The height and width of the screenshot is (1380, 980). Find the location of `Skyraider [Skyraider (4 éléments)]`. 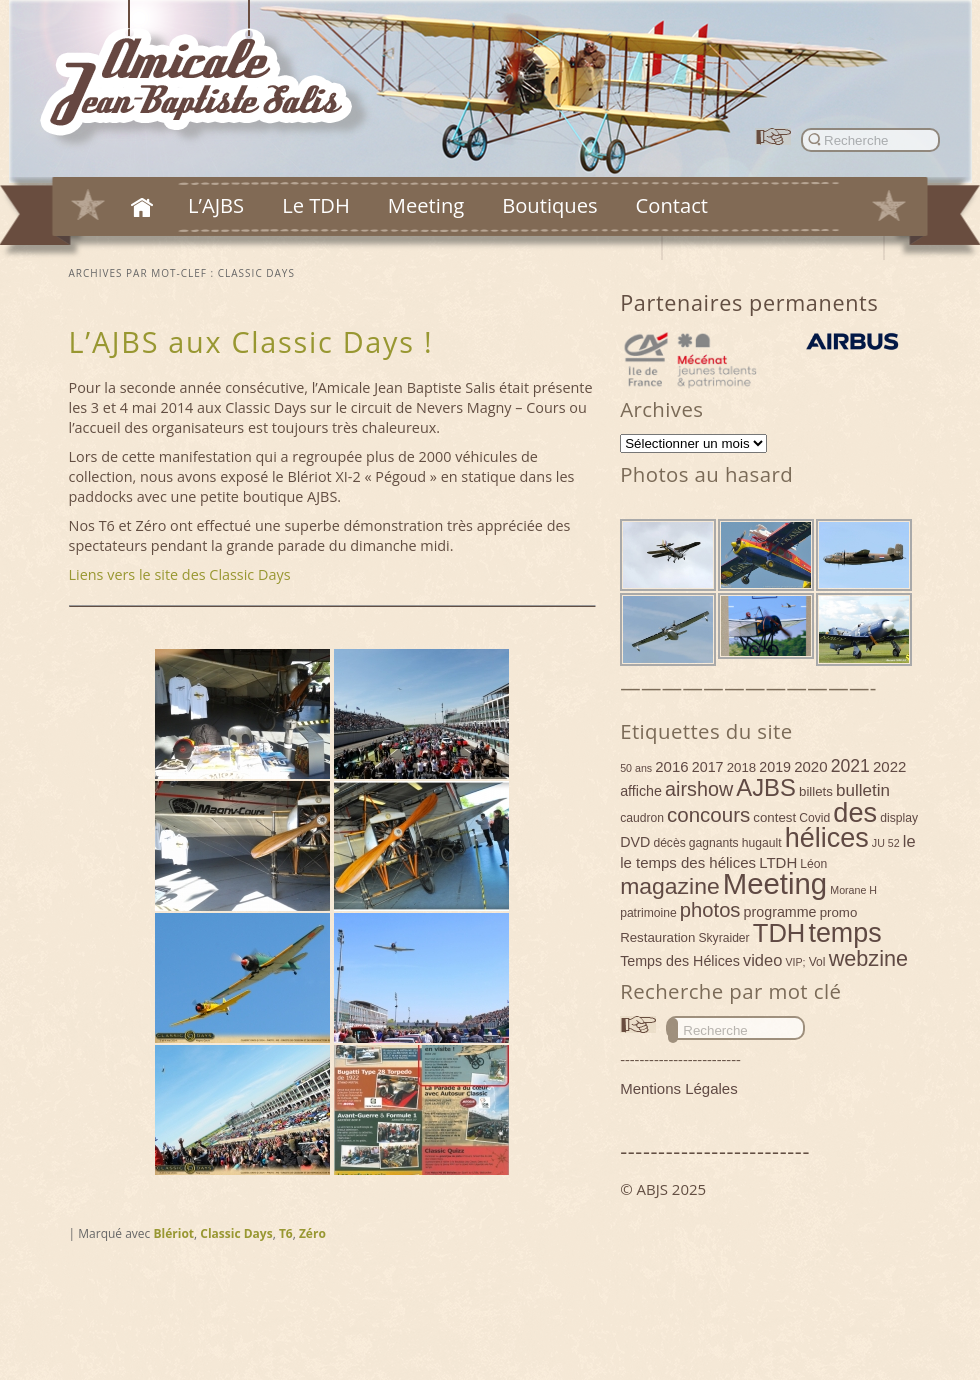

Skyraider [Skyraider (4 éléments)] is located at coordinates (723, 938).